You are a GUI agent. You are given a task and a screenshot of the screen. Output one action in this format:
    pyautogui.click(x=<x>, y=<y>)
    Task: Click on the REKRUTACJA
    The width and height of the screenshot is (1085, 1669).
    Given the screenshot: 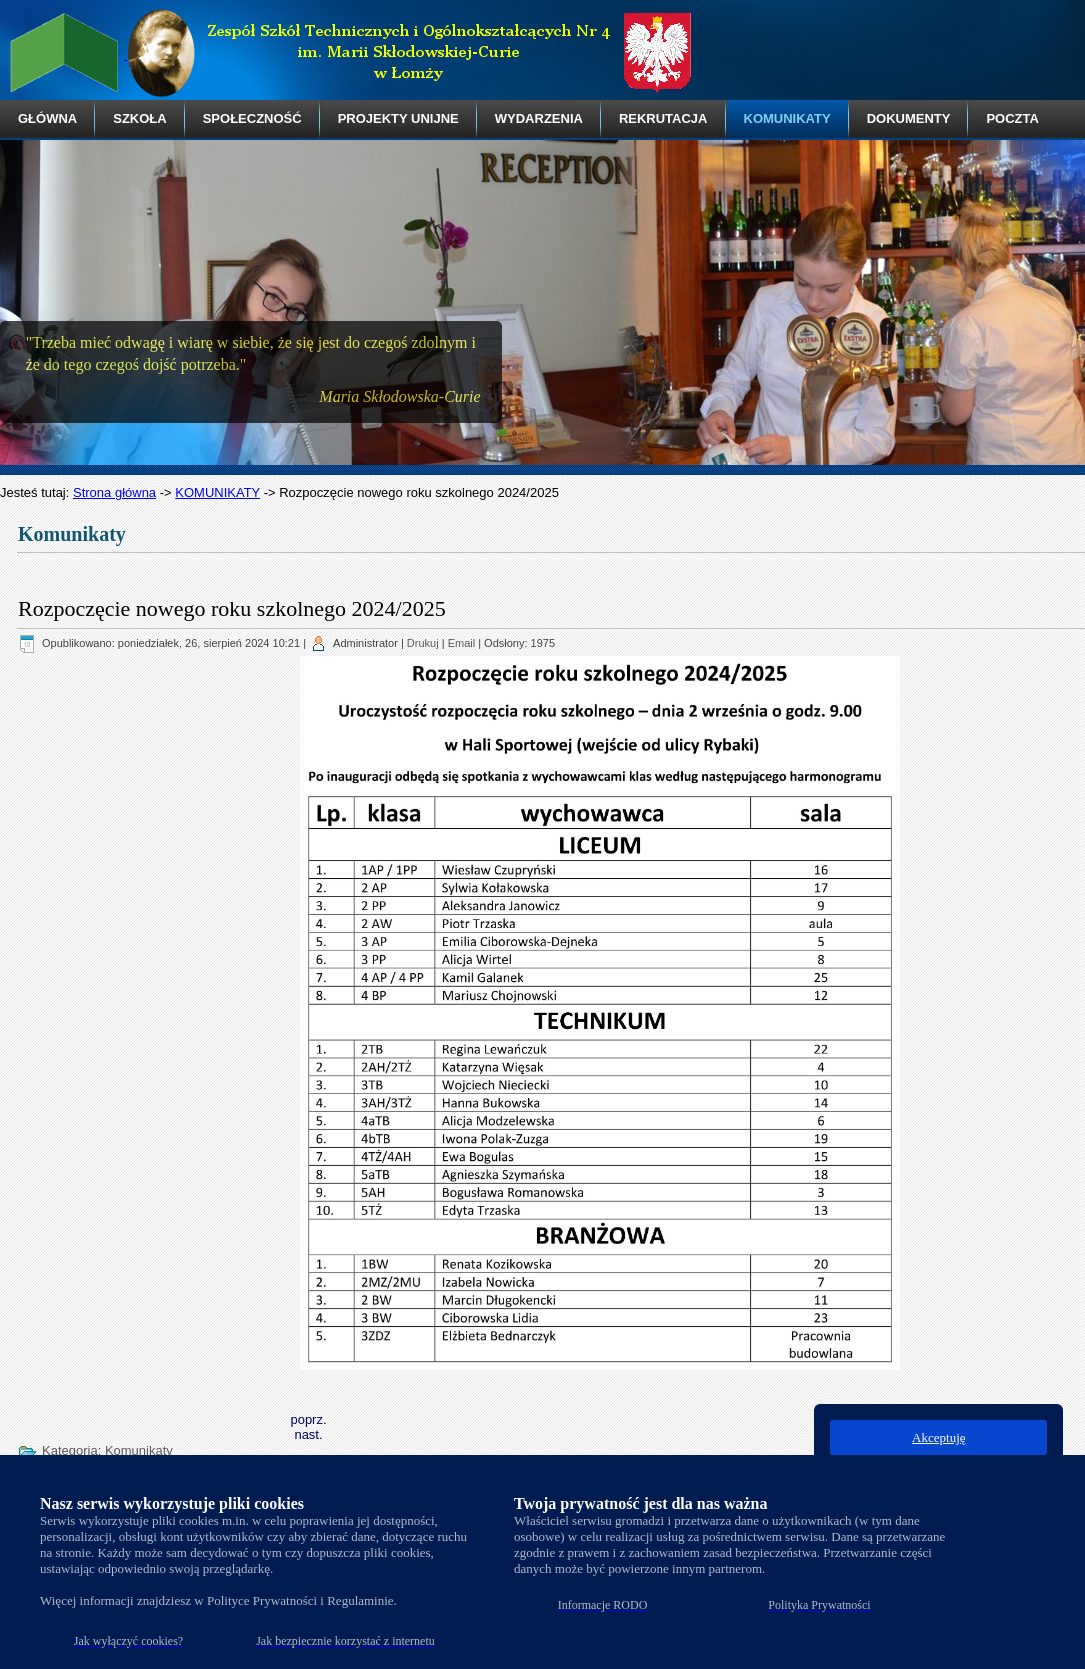 What is the action you would take?
    pyautogui.click(x=663, y=118)
    